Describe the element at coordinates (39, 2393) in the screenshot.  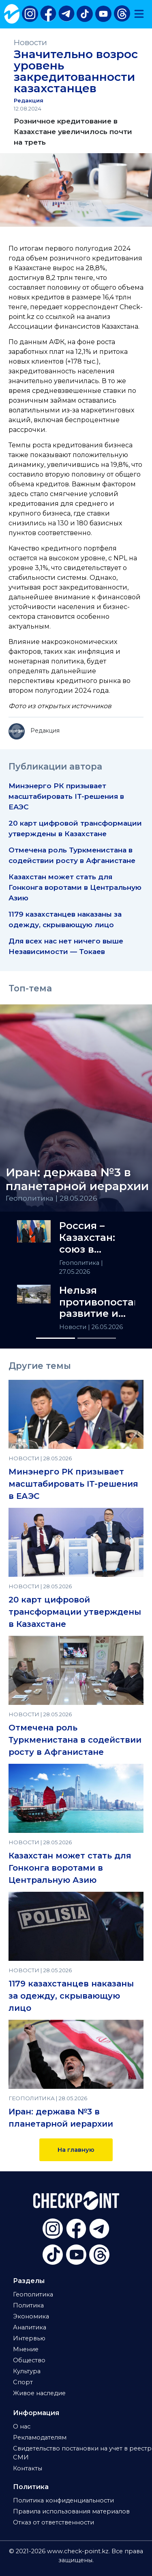
I see `Живое наследие` at that location.